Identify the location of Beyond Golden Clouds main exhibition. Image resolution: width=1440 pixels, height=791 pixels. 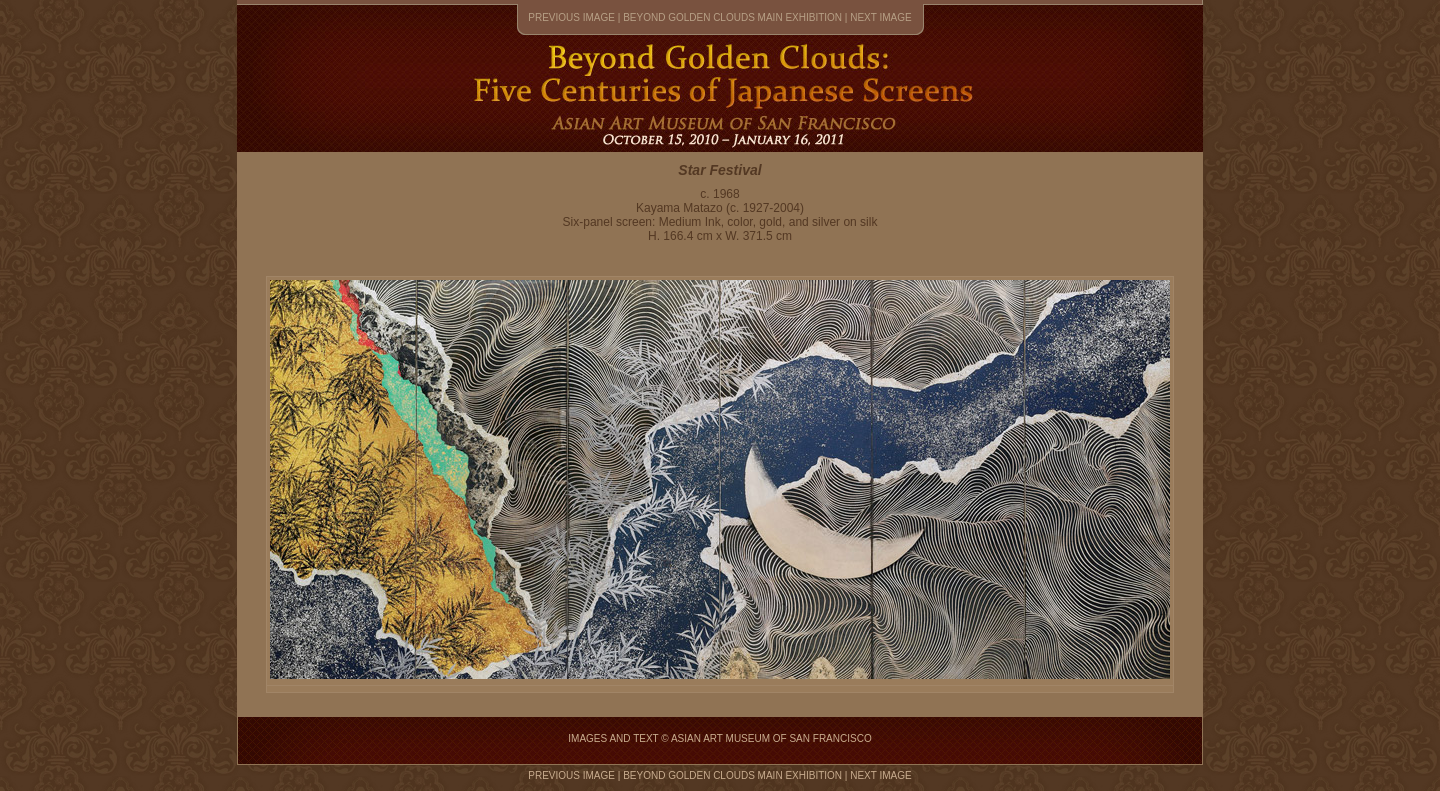
(732, 17).